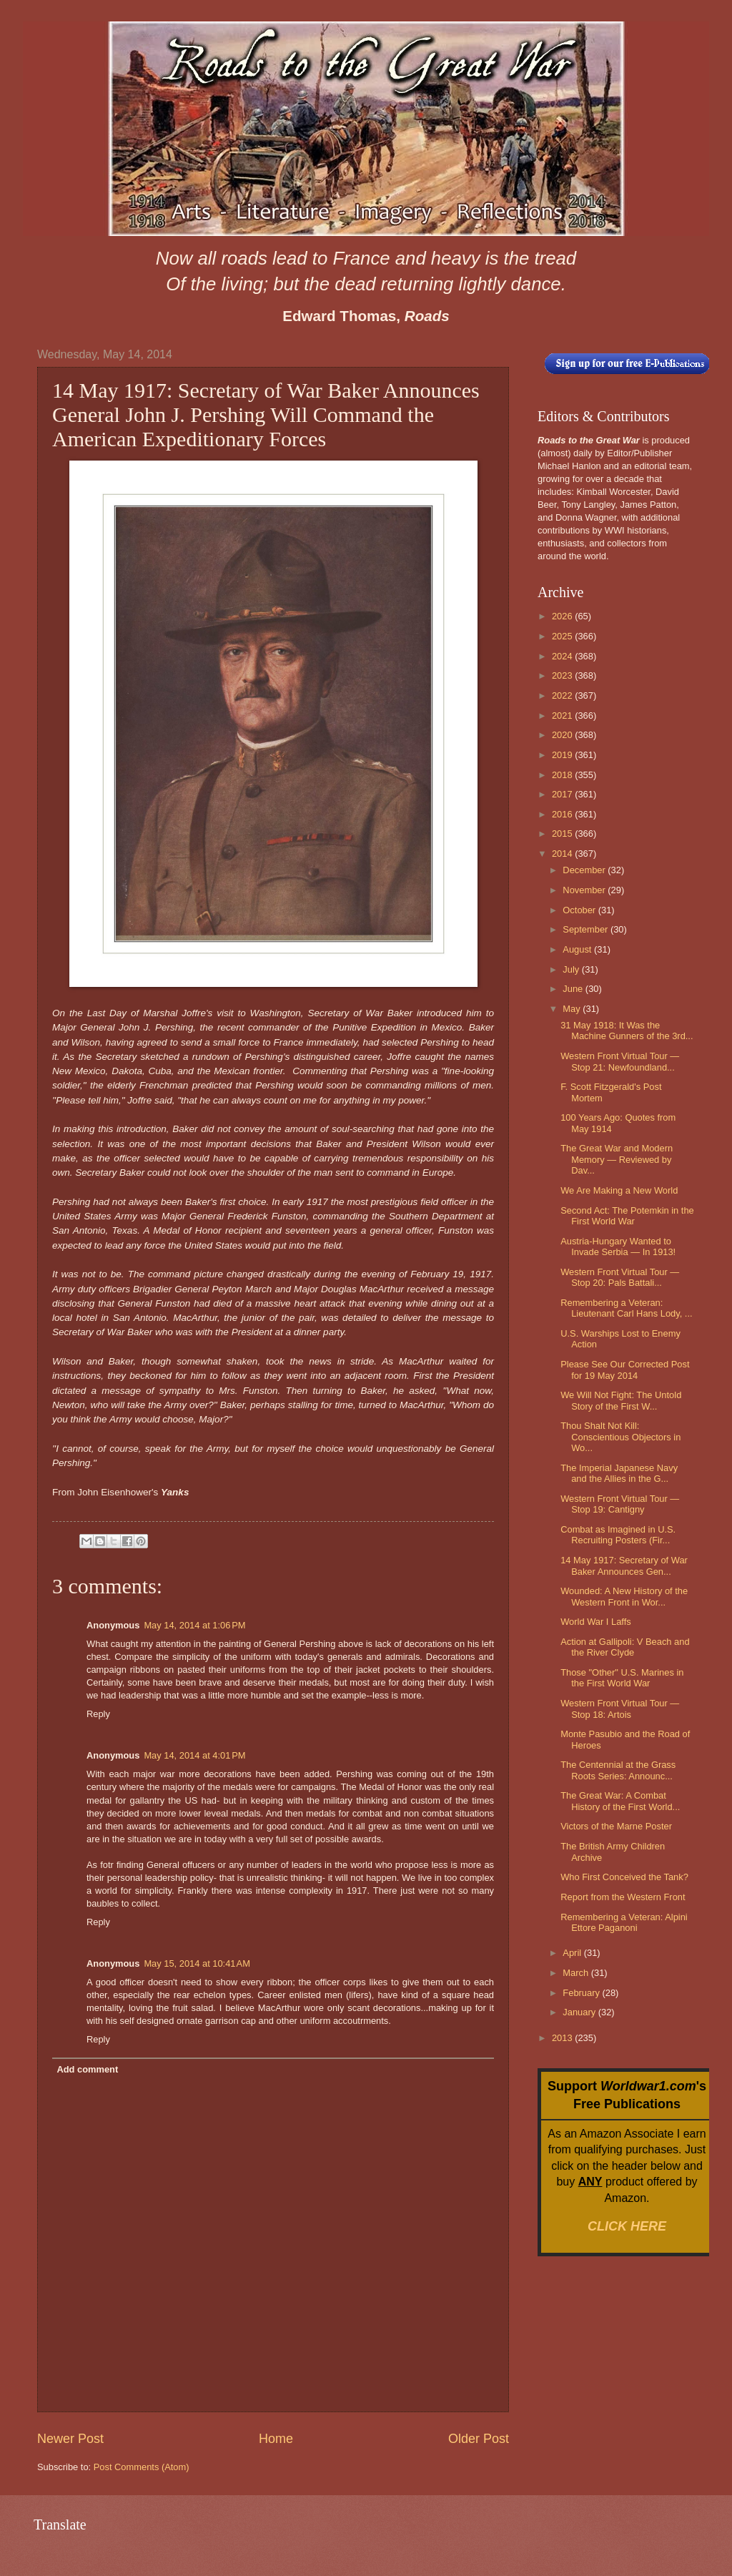 The width and height of the screenshot is (732, 2576). Describe the element at coordinates (621, 1677) in the screenshot. I see `Those "Other" U.S. Marines in the First World War` at that location.